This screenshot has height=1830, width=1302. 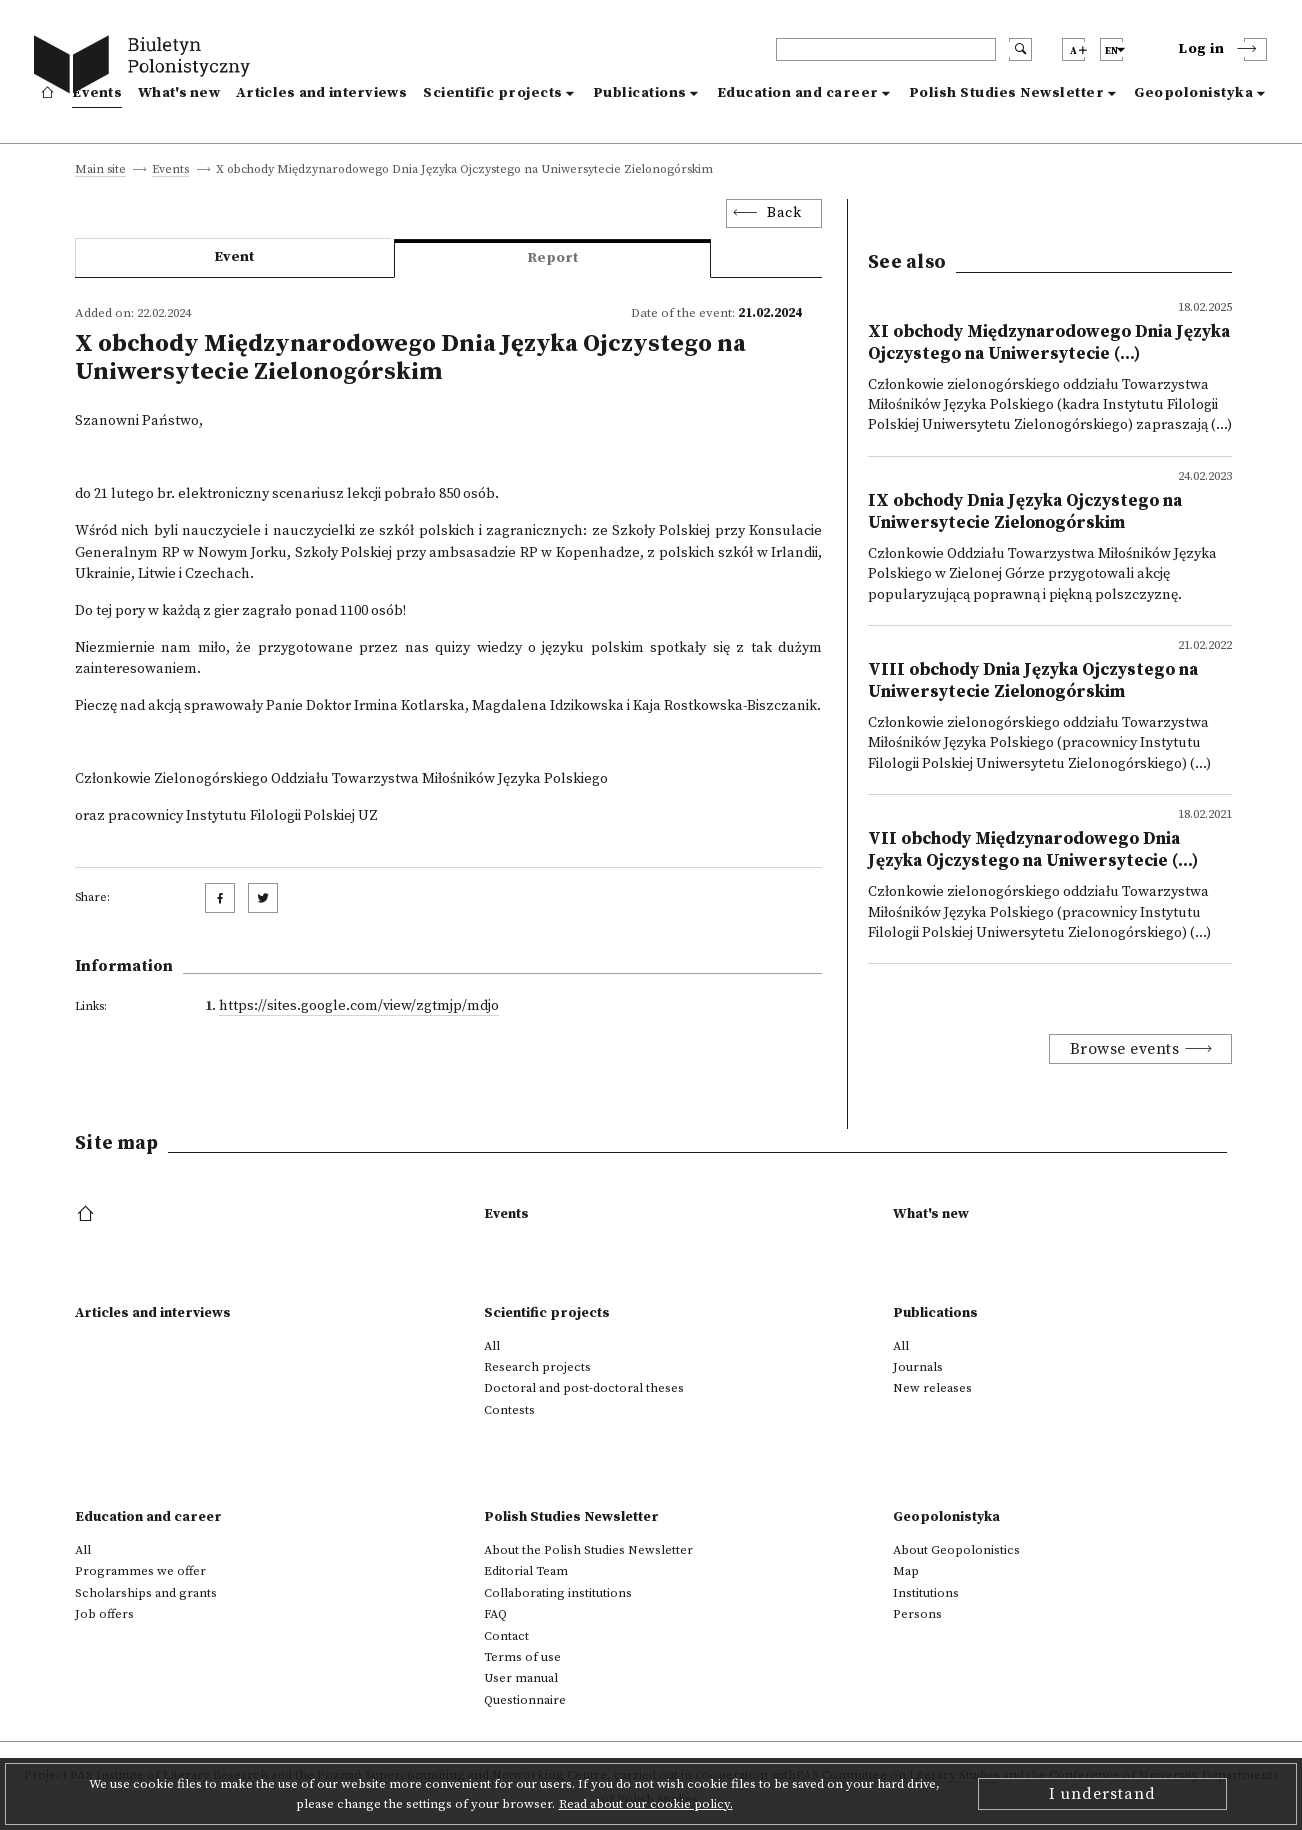 What do you see at coordinates (146, 67) in the screenshot?
I see `[go to main page]` at bounding box center [146, 67].